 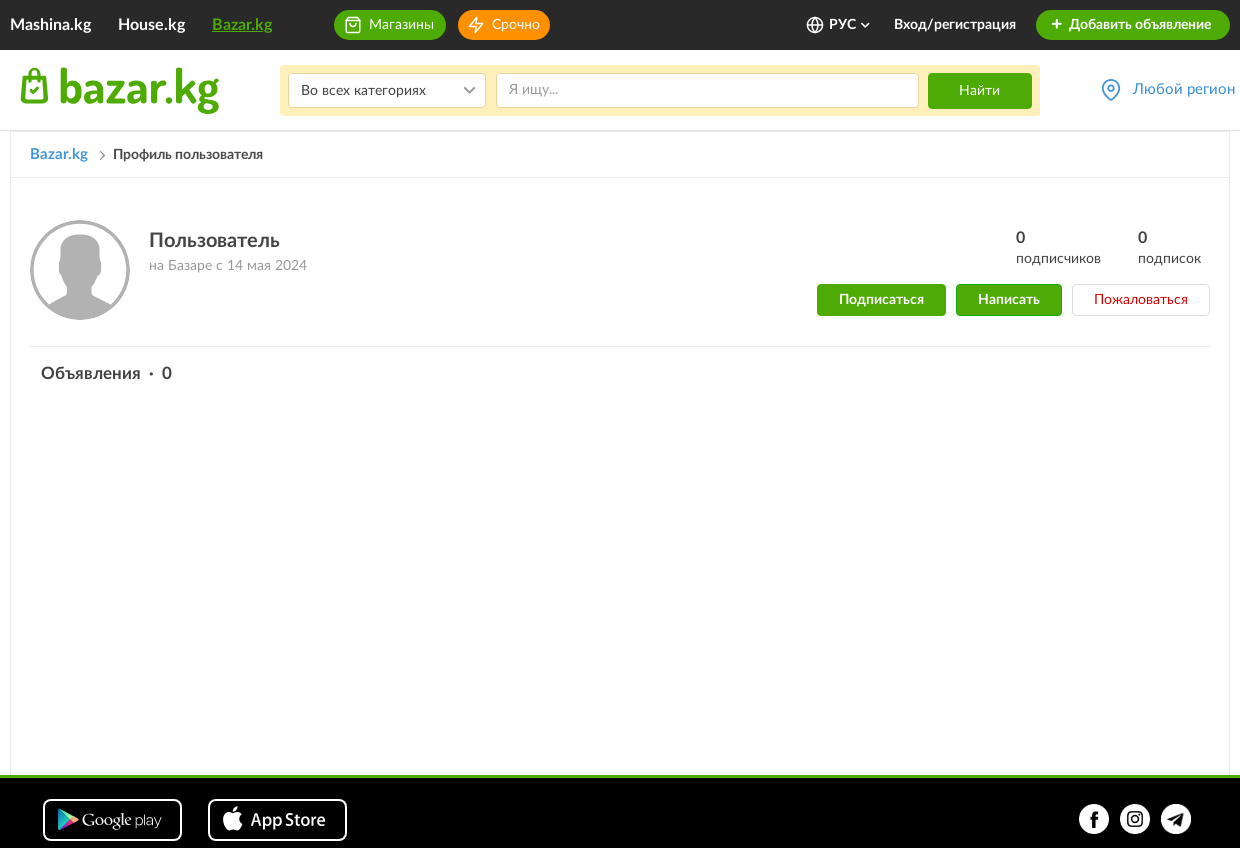 What do you see at coordinates (1009, 300) in the screenshot?
I see `Написать` at bounding box center [1009, 300].